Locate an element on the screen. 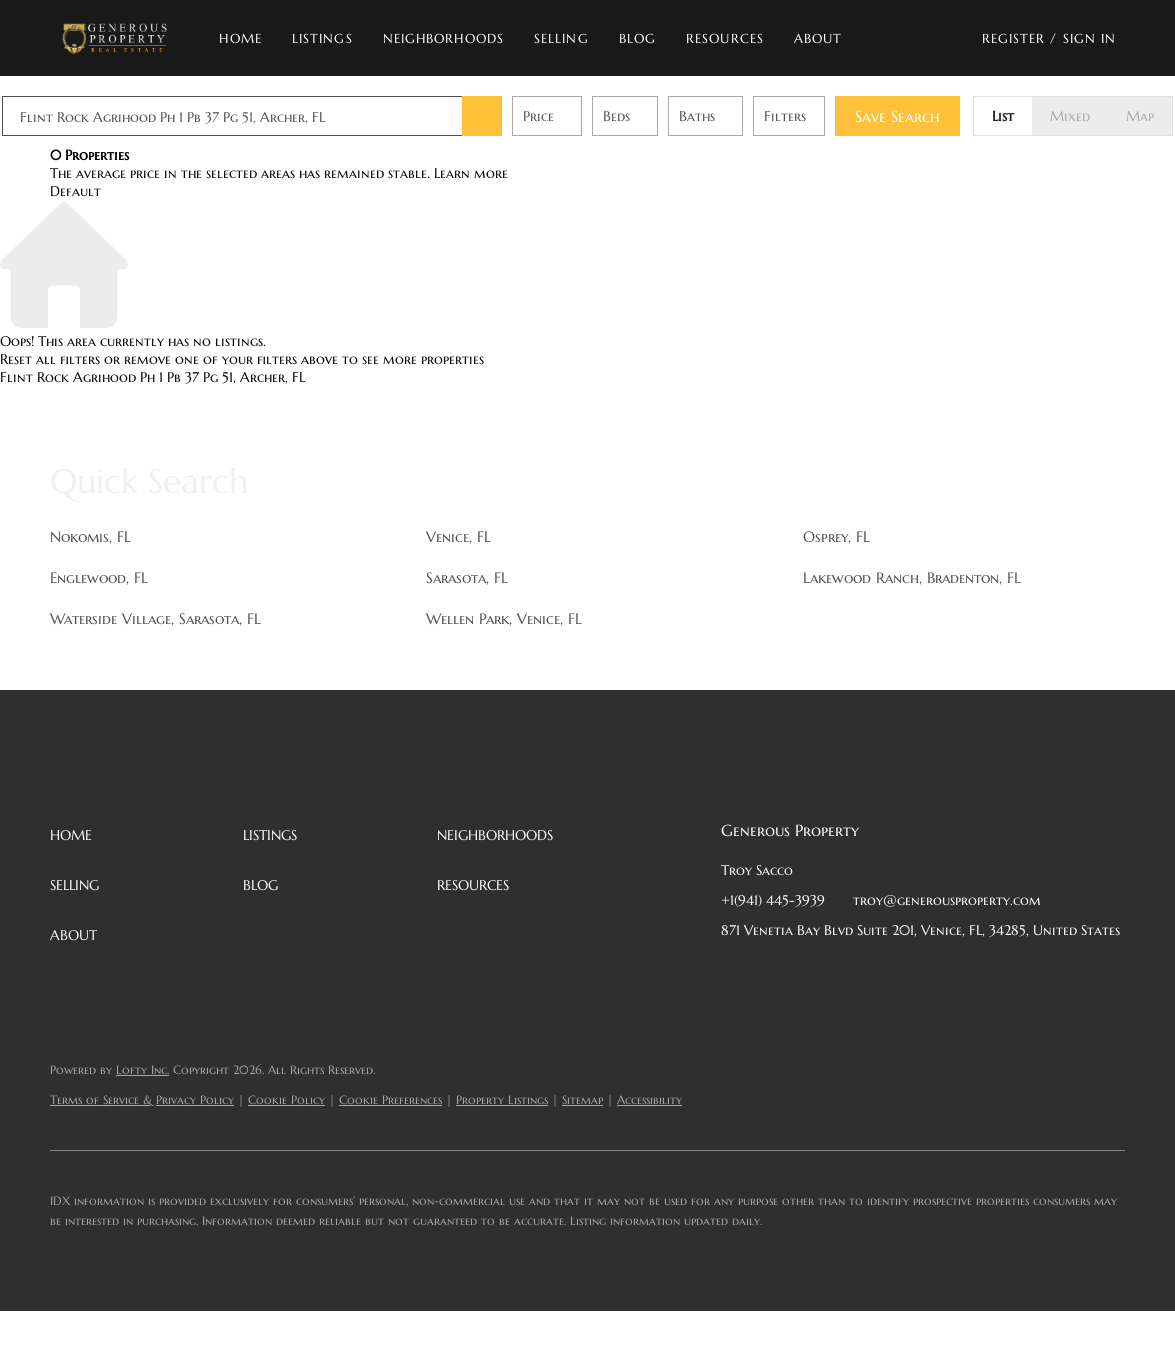 Image resolution: width=1175 pixels, height=1348 pixels. Sitemap is located at coordinates (582, 1099).